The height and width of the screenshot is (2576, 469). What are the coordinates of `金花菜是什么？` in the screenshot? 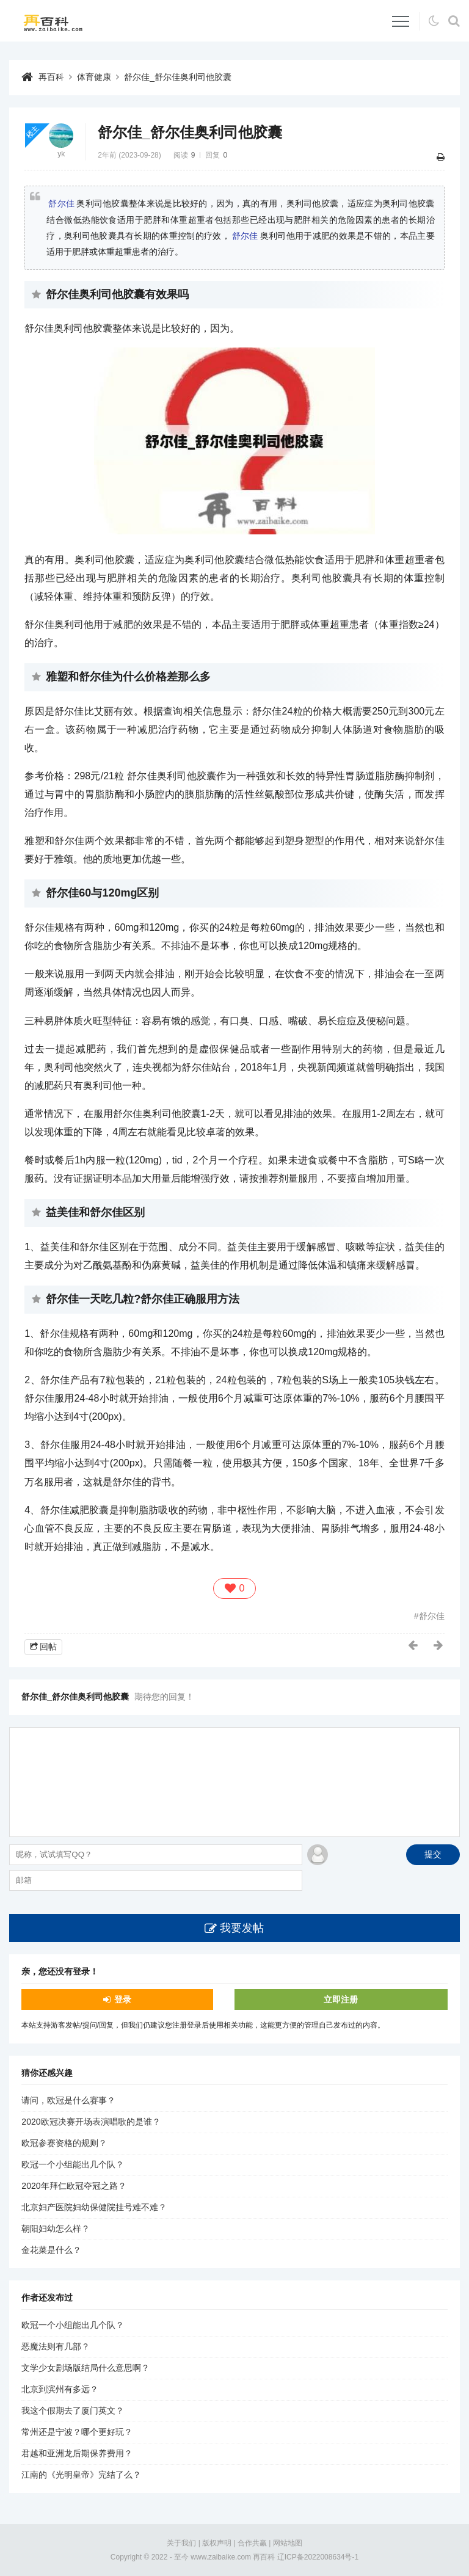 It's located at (51, 2250).